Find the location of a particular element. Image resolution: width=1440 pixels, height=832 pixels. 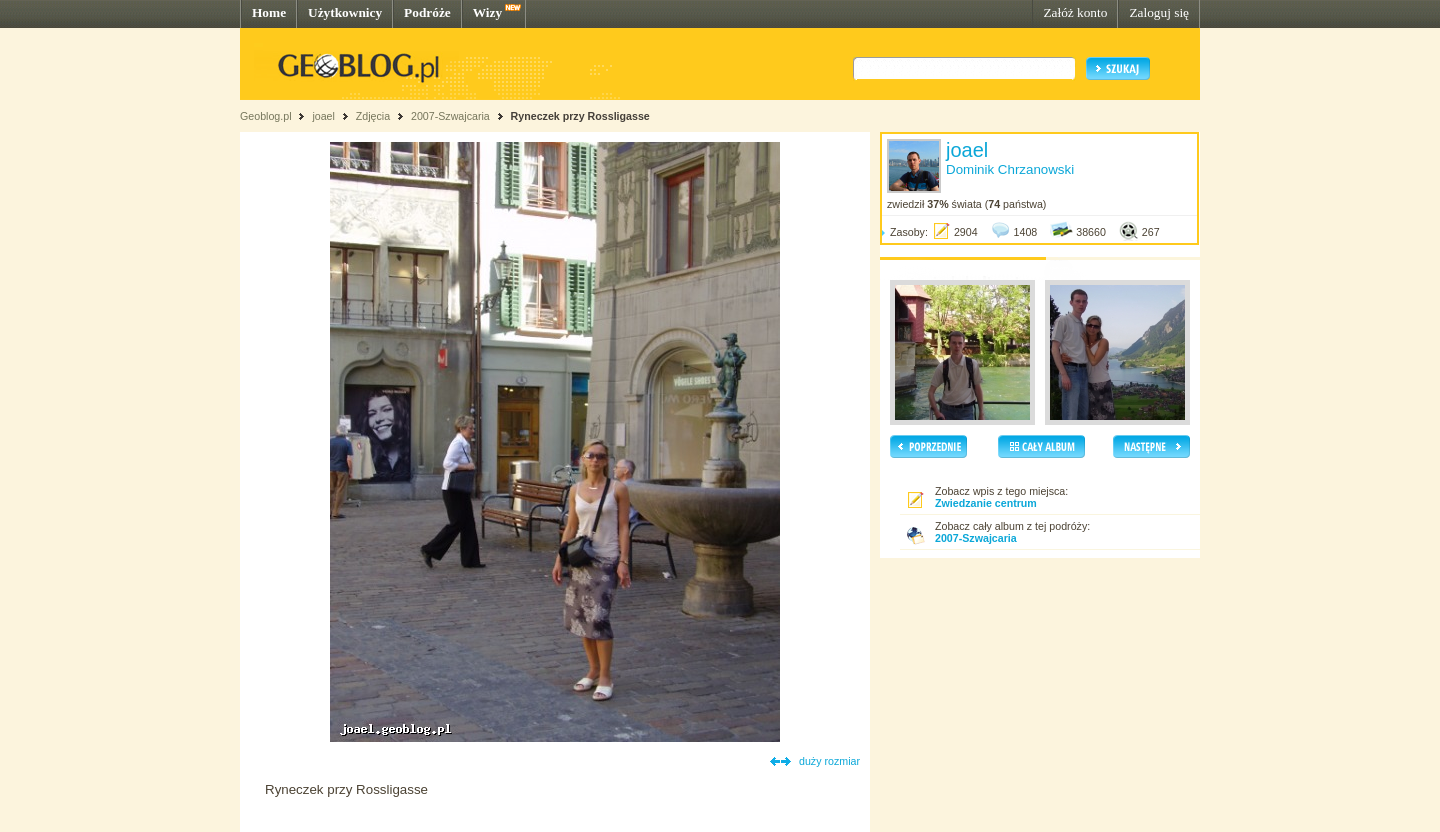

Wizy is located at coordinates (487, 12).